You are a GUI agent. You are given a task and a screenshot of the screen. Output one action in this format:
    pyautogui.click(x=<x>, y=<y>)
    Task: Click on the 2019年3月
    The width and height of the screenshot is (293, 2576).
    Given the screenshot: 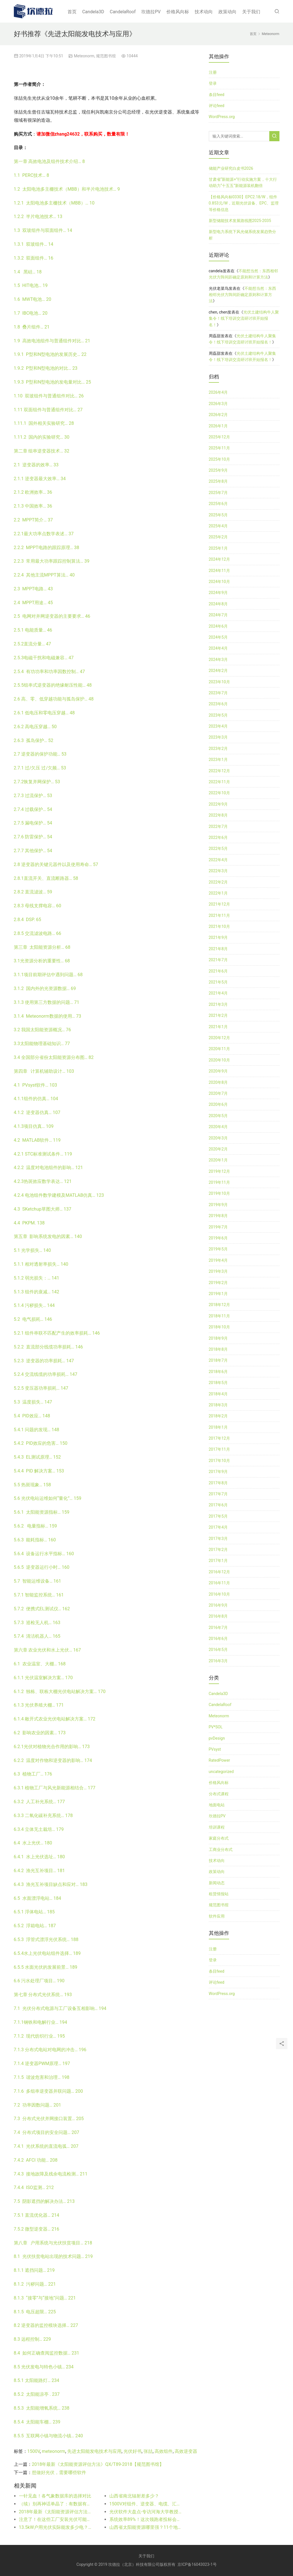 What is the action you would take?
    pyautogui.click(x=218, y=1271)
    